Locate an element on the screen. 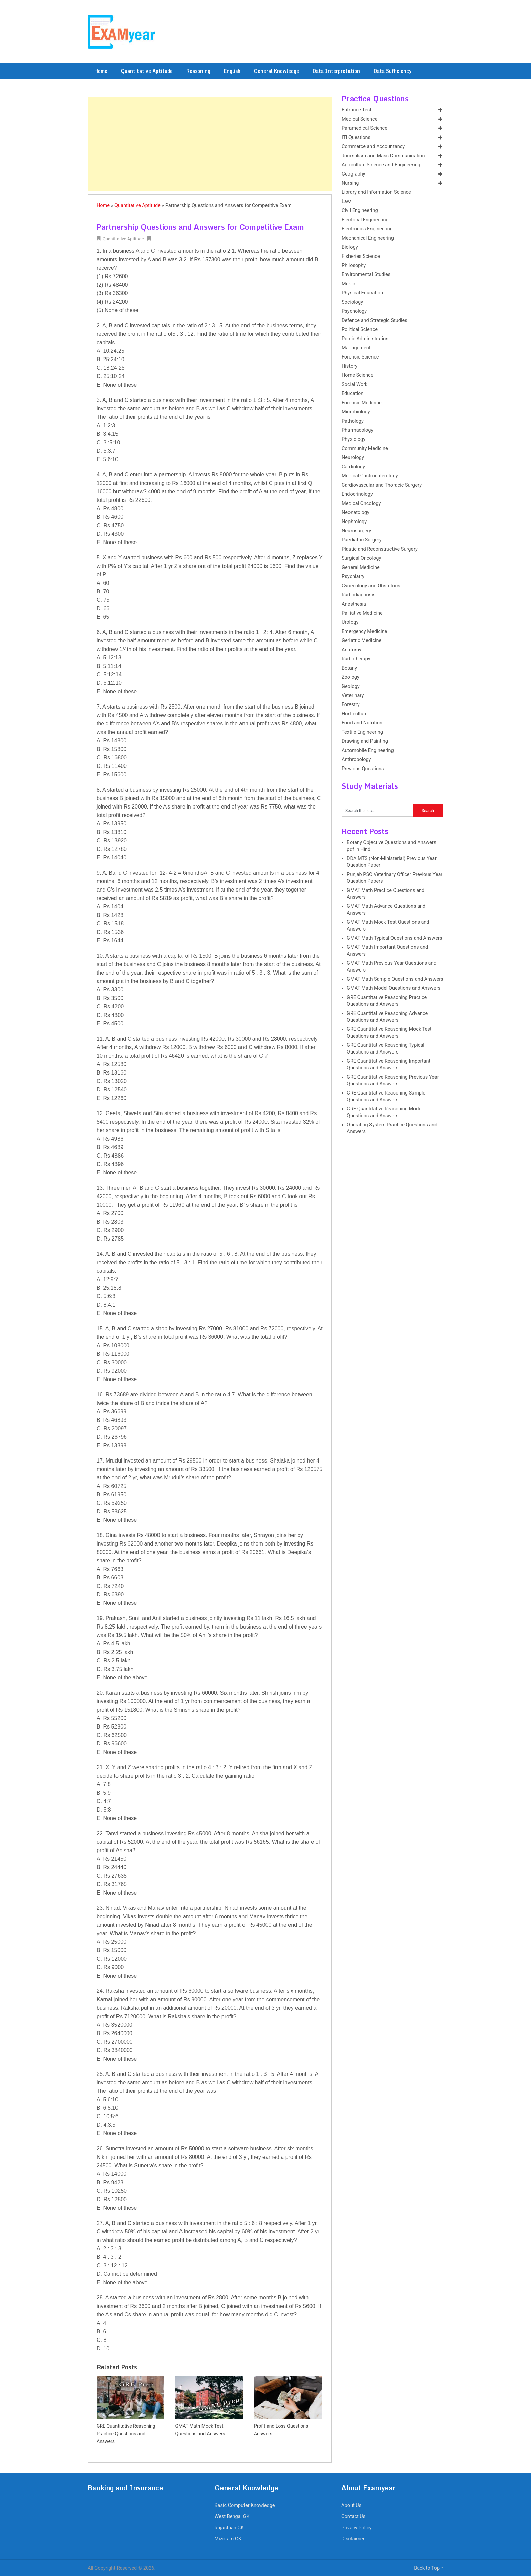 This screenshot has width=531, height=2576. Palliative Medicine is located at coordinates (362, 613).